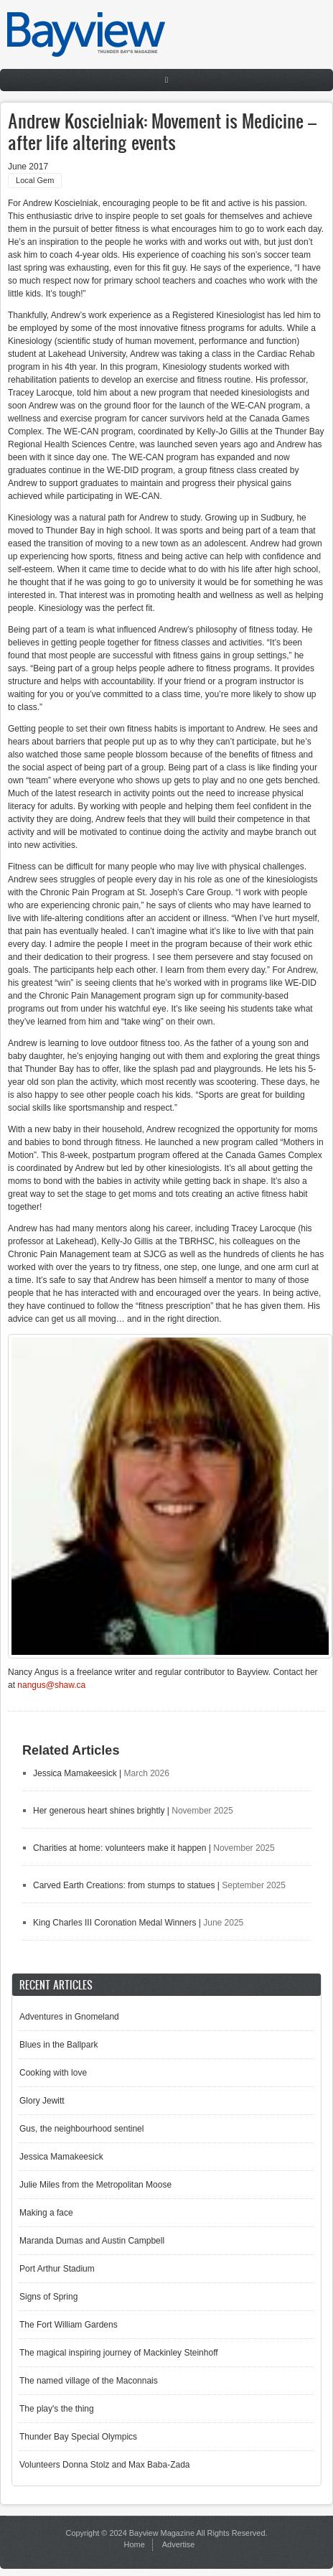  I want to click on The Fort William Gardens, so click(68, 2325).